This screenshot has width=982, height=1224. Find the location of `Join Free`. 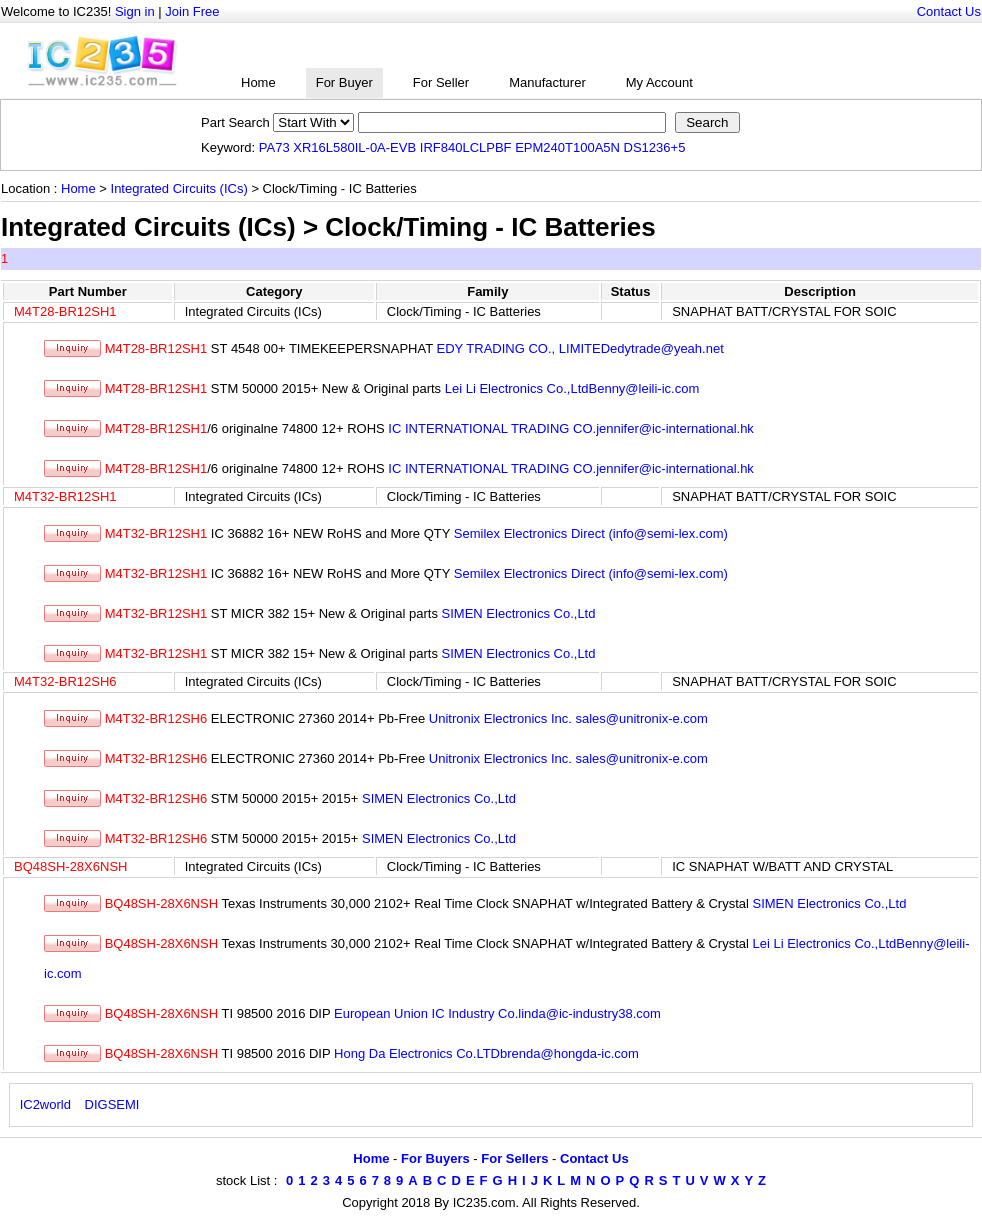

Join Free is located at coordinates (192, 11).